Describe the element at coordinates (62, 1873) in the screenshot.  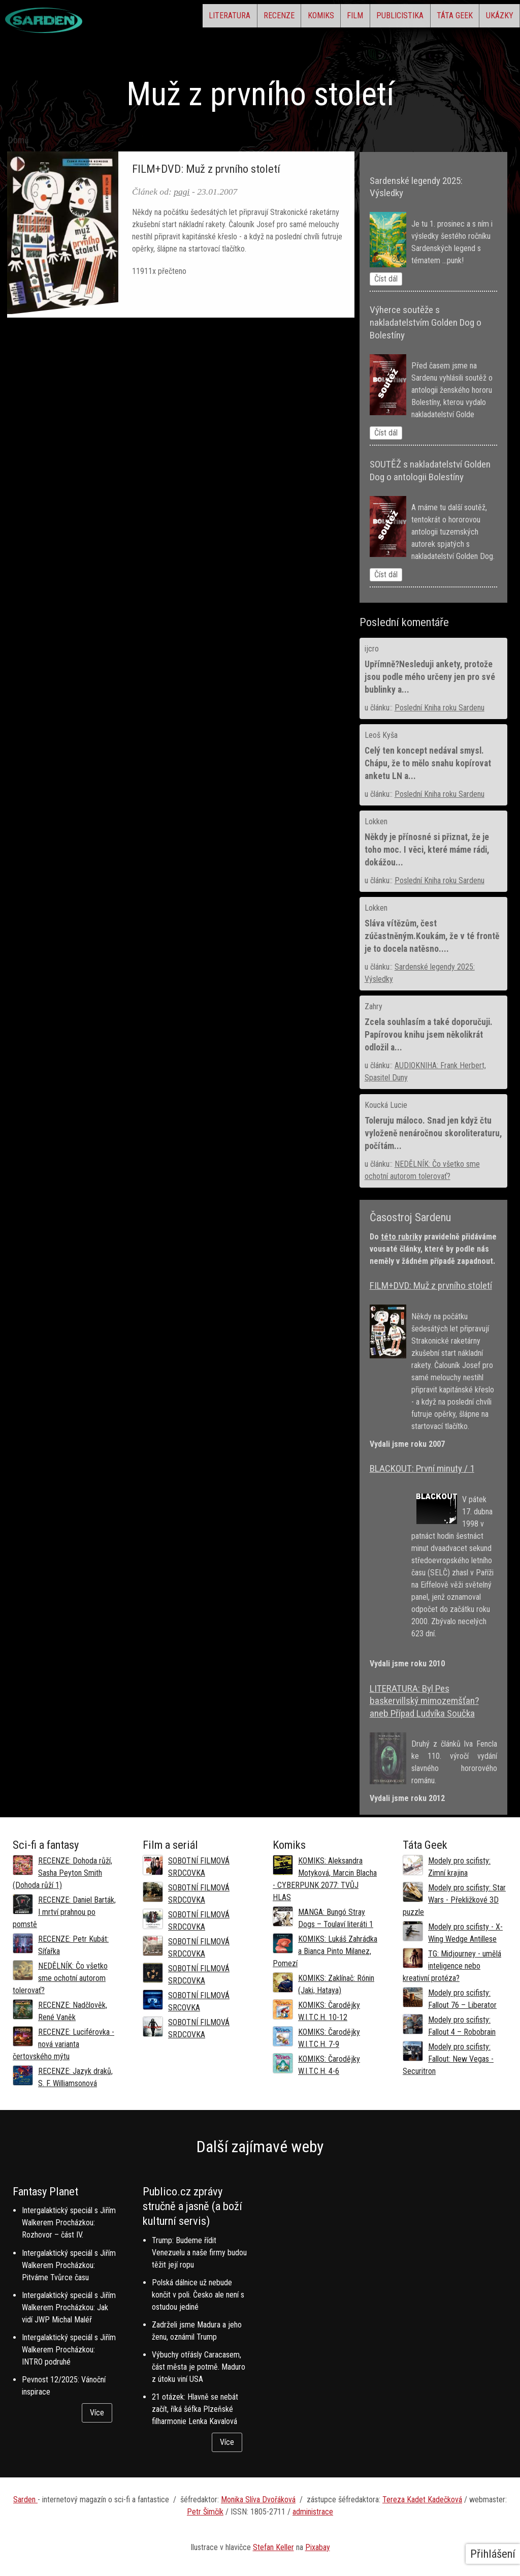
I see `RECENZE: Dohoda růží, Sasha Peyton Smith (Dohoda růží 1)` at that location.